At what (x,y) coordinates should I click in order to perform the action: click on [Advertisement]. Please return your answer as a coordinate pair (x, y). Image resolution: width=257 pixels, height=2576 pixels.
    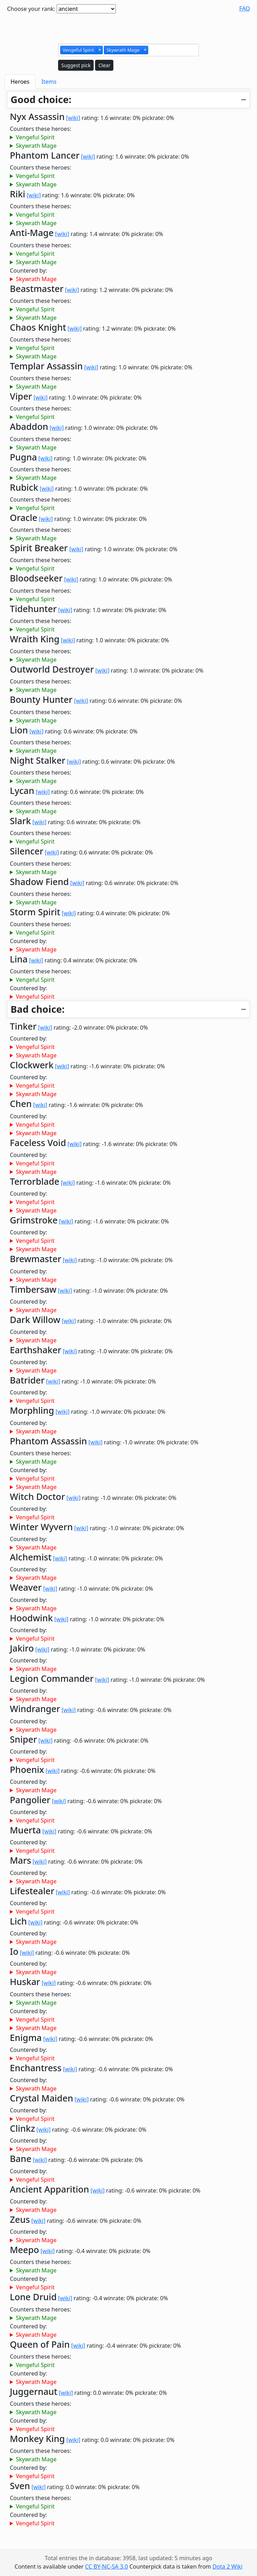
    Looking at the image, I should click on (128, 27).